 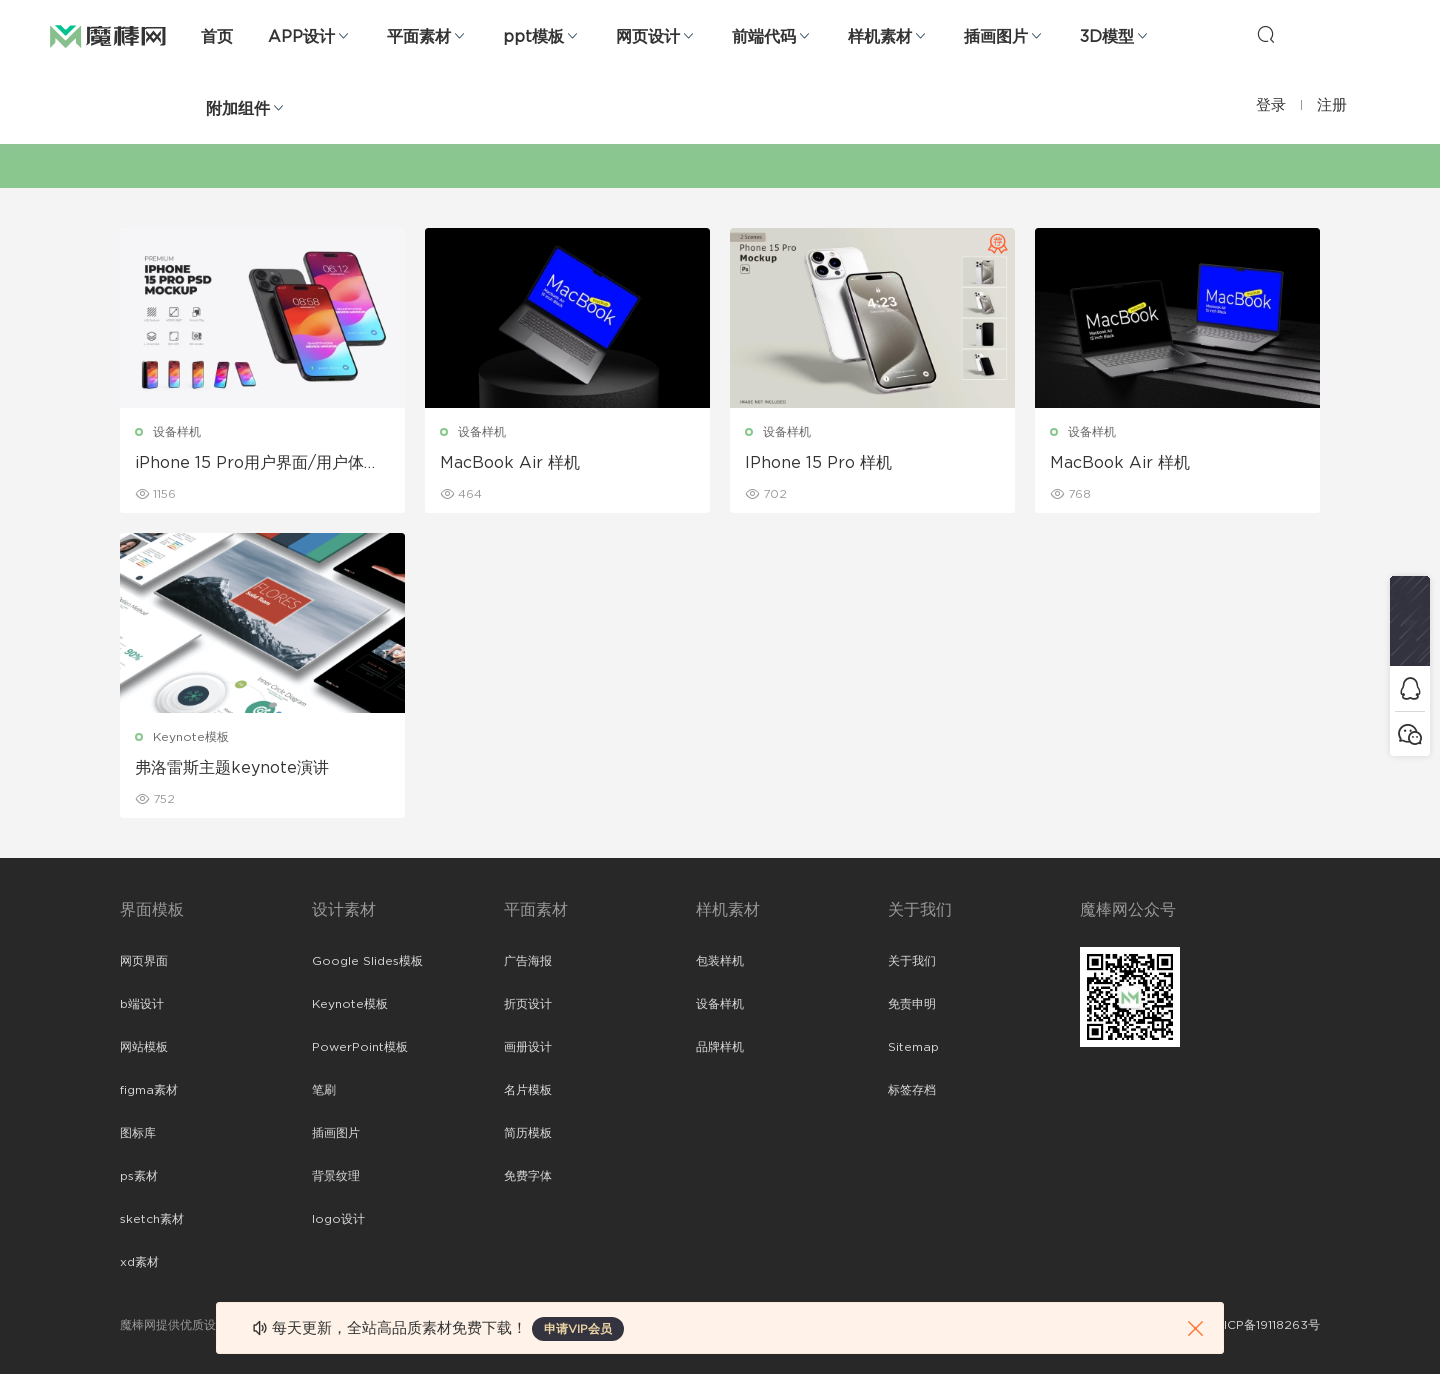 What do you see at coordinates (1266, 1325) in the screenshot?
I see `粤ICP备19118263号` at bounding box center [1266, 1325].